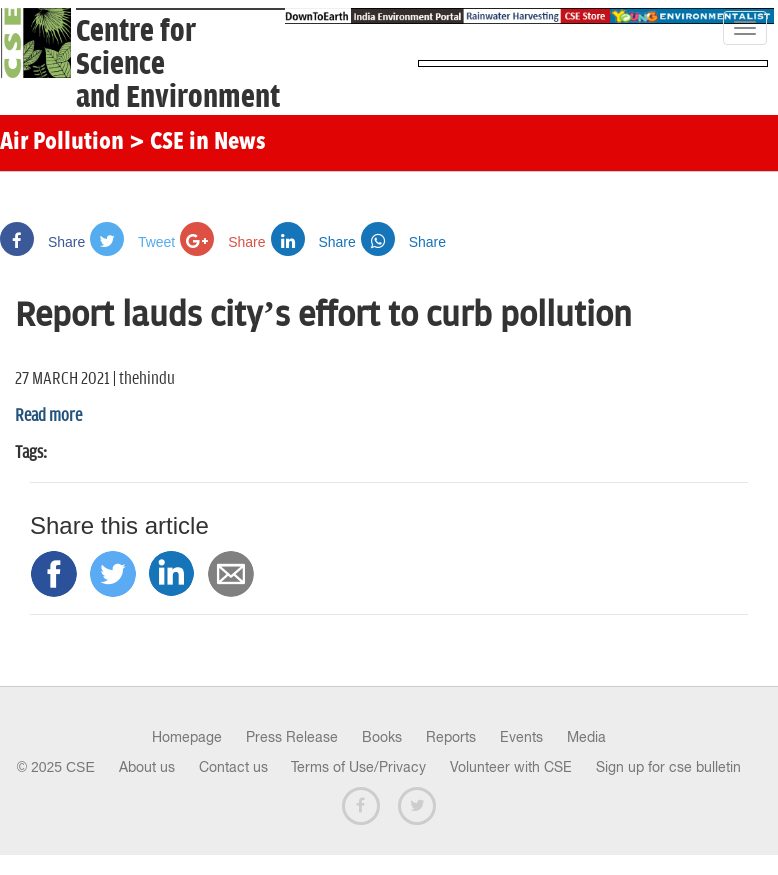 The image size is (778, 875). I want to click on Books, so click(382, 737).